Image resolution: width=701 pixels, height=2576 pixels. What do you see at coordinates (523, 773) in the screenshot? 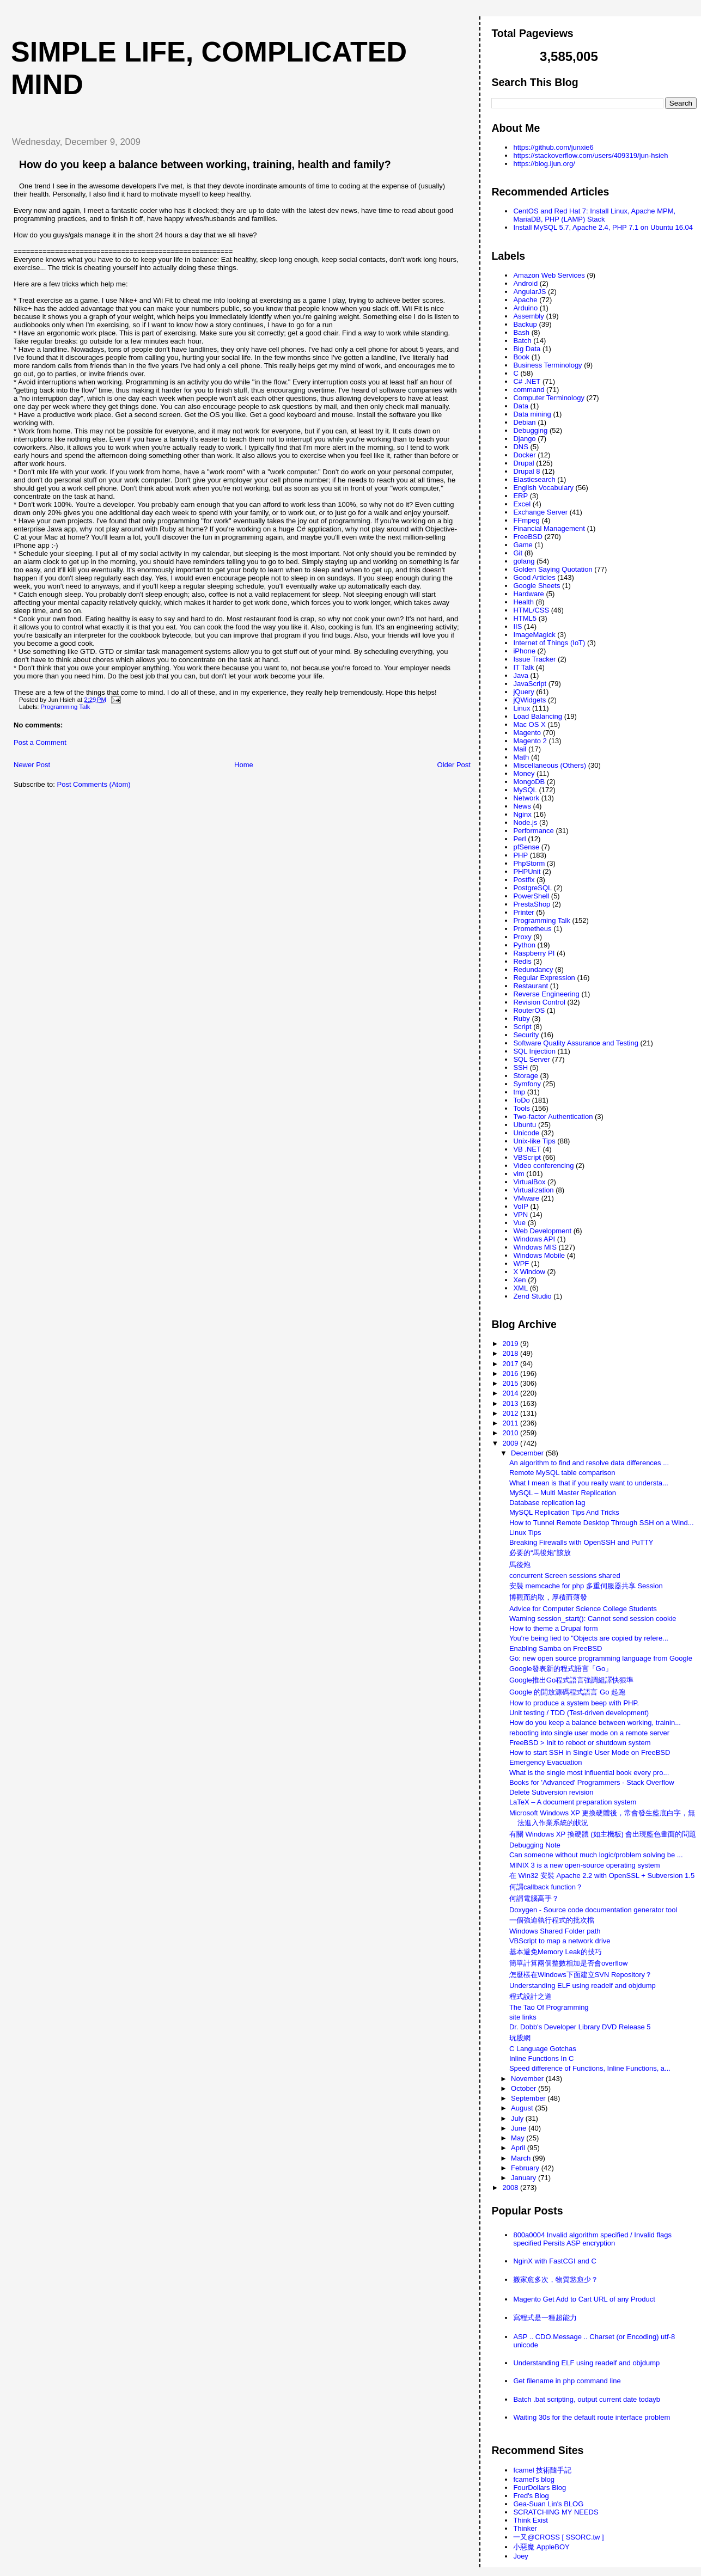
I see `Money` at bounding box center [523, 773].